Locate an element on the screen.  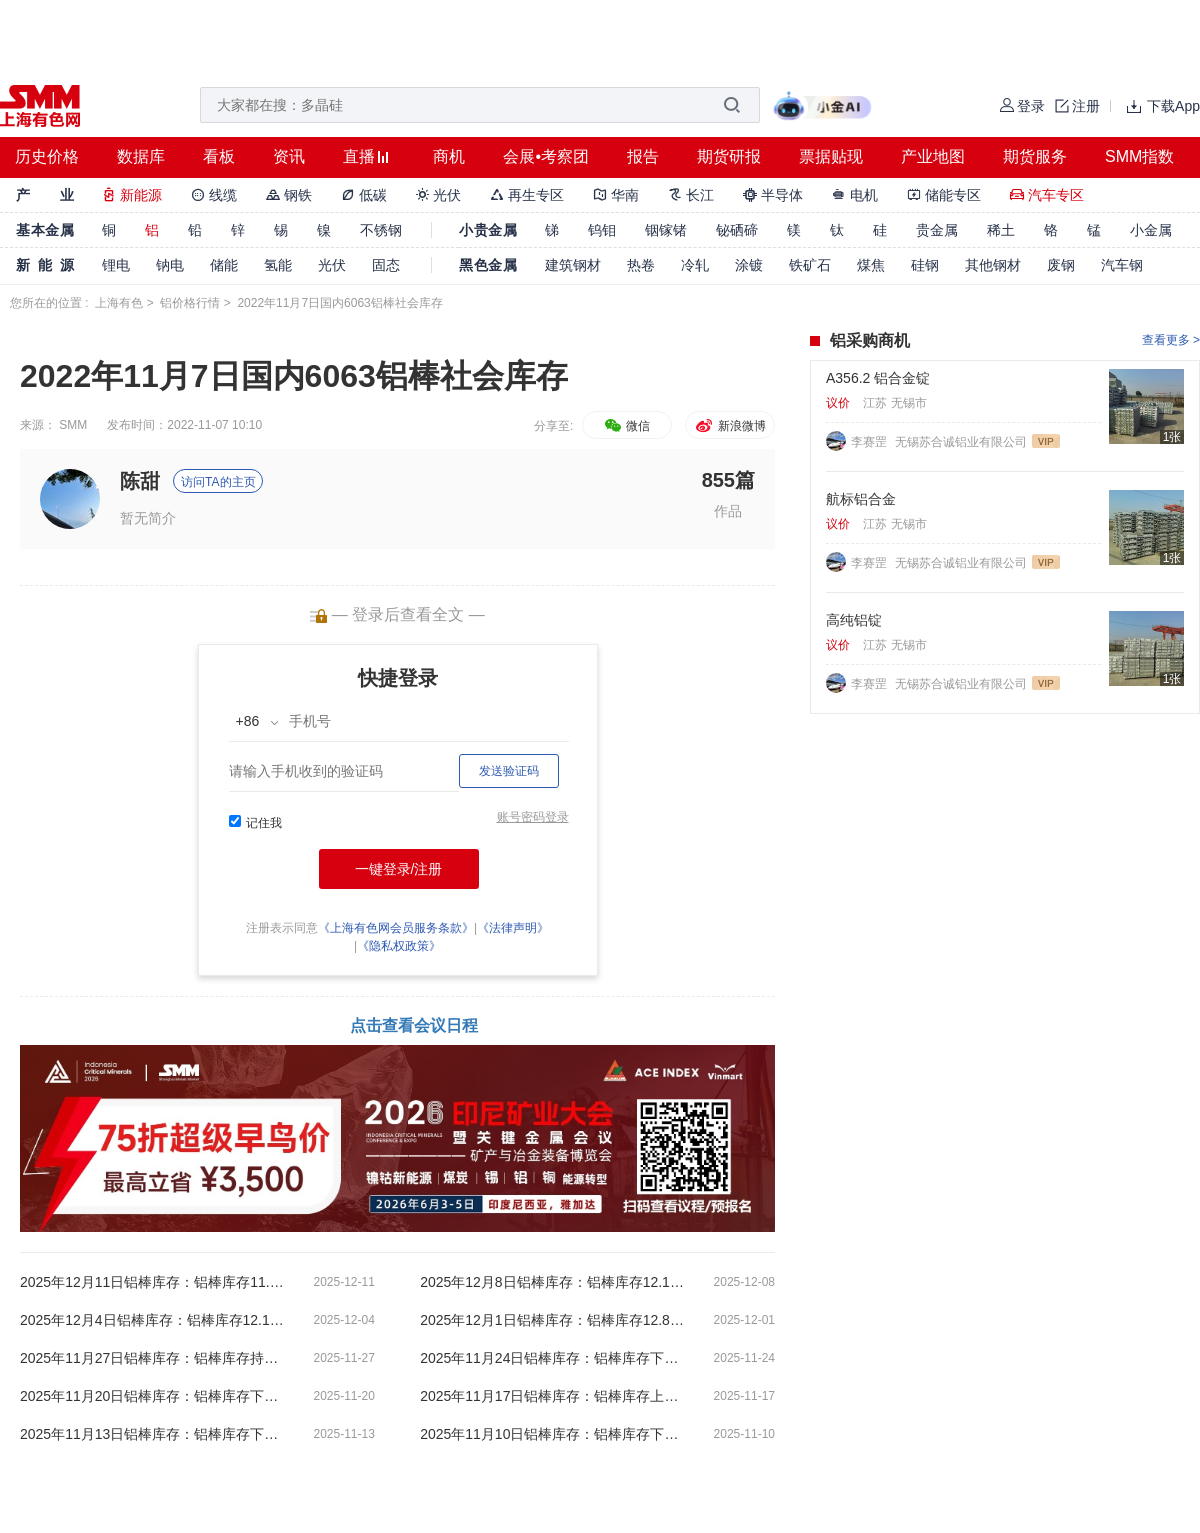
钠电 is located at coordinates (170, 265).